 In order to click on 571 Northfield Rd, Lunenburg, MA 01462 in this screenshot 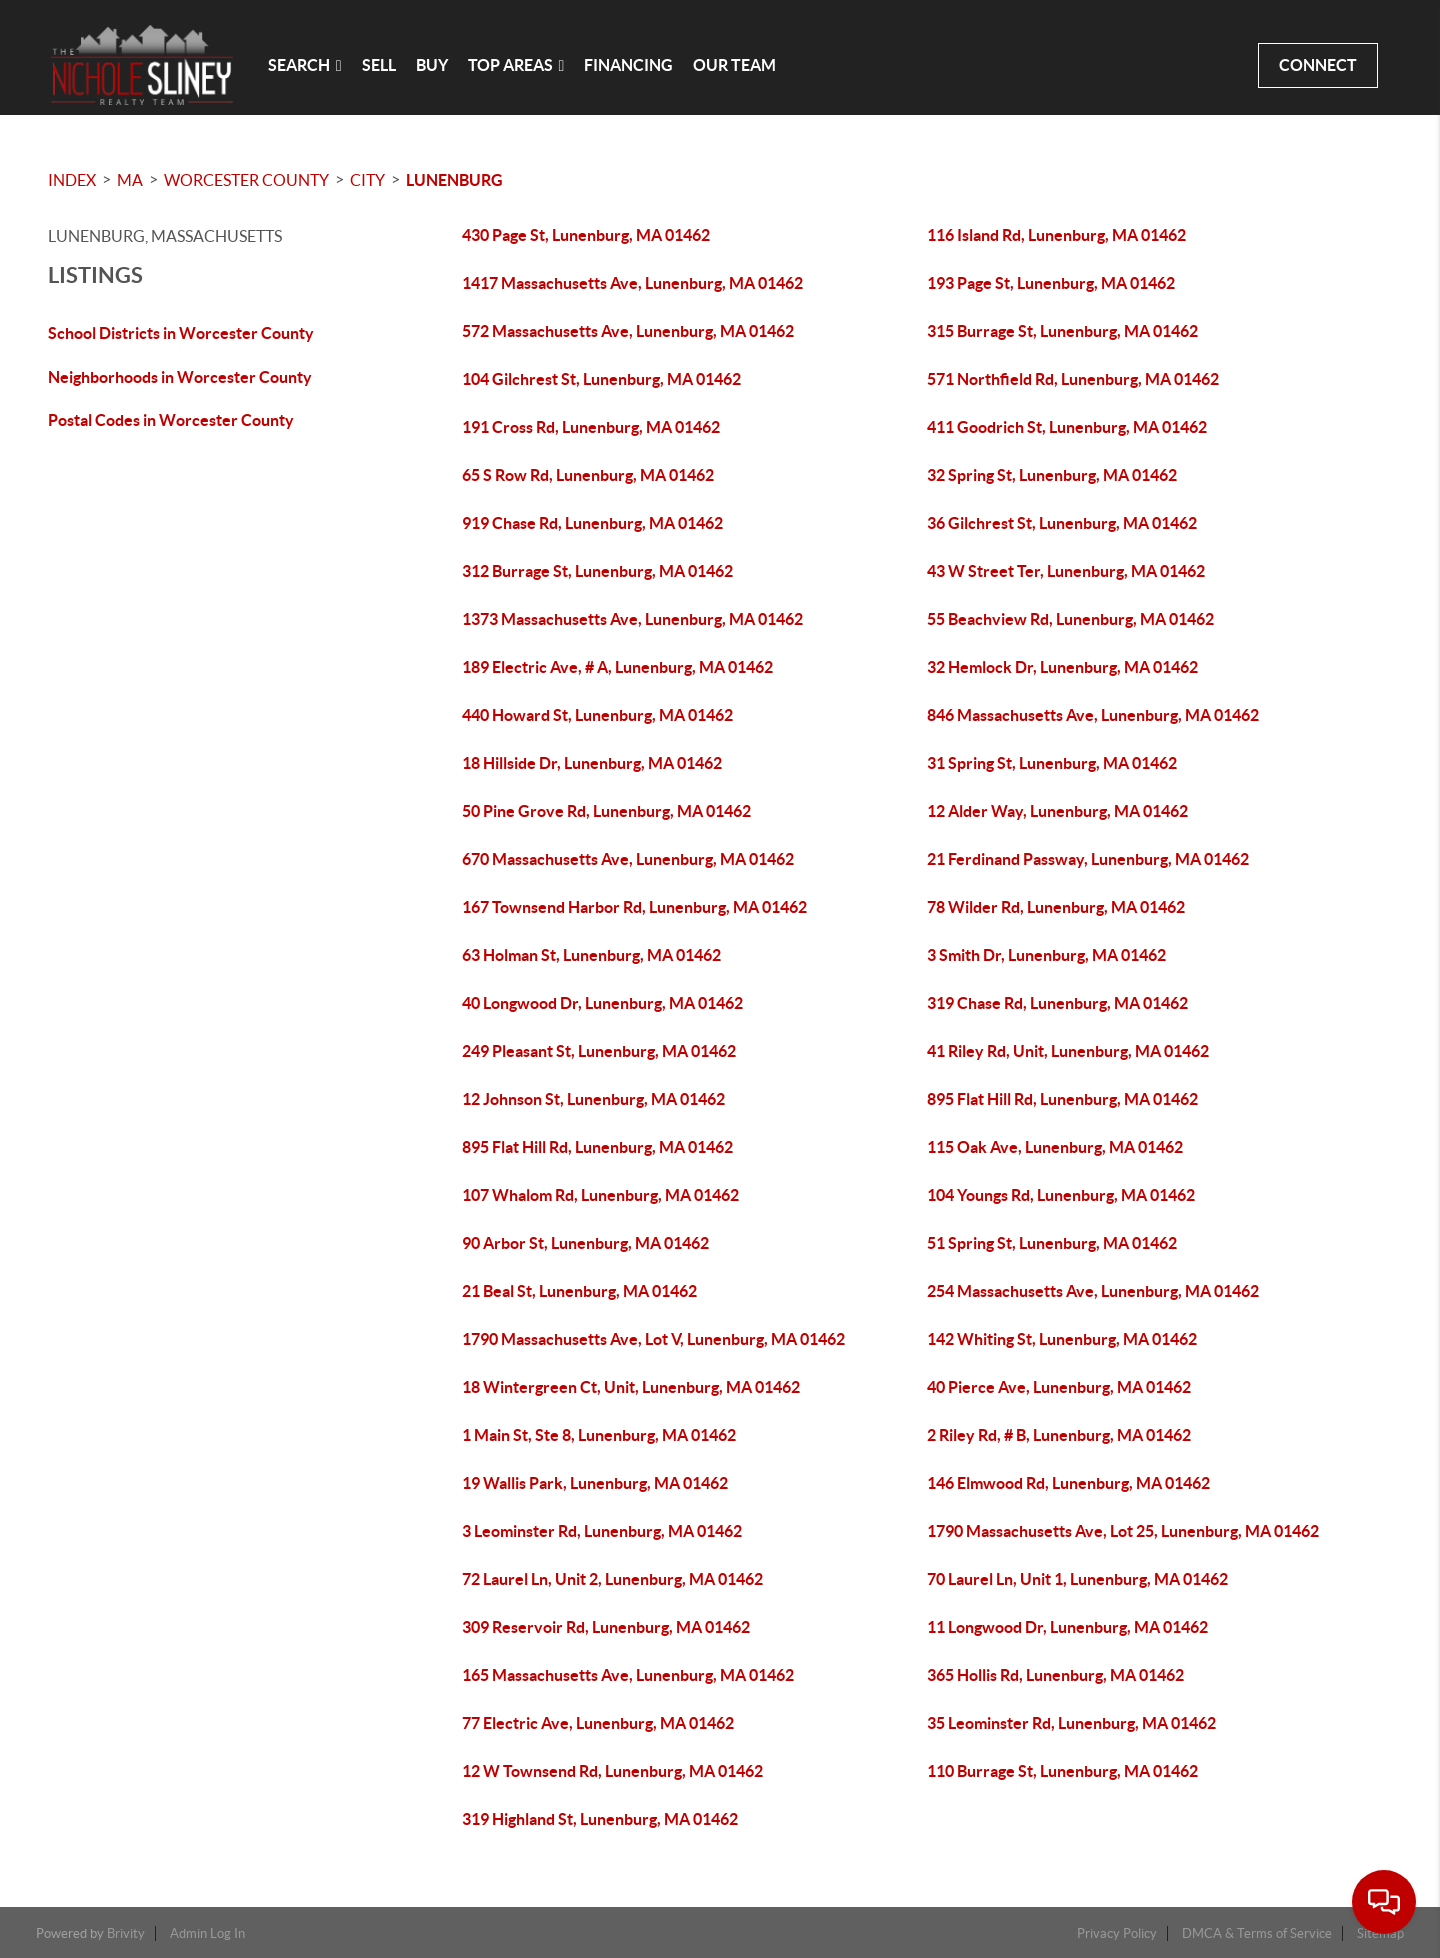, I will do `click(1073, 379)`.